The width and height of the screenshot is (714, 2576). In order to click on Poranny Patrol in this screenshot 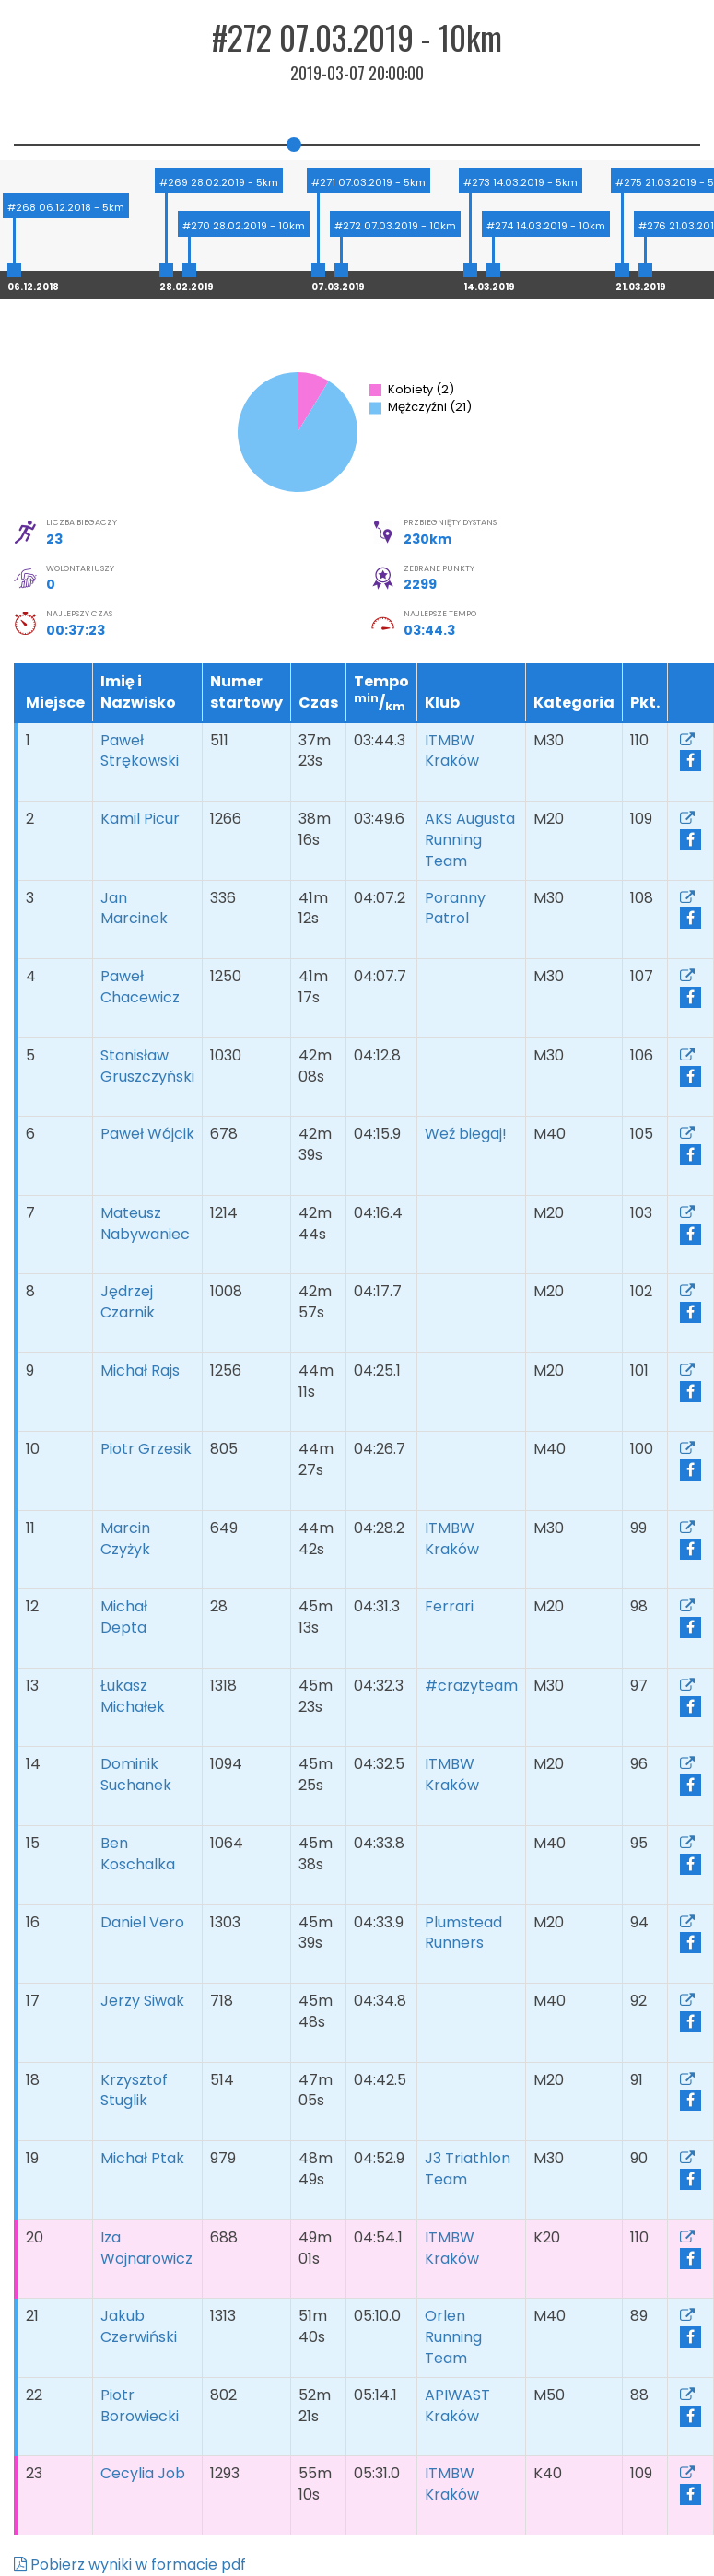, I will do `click(455, 908)`.